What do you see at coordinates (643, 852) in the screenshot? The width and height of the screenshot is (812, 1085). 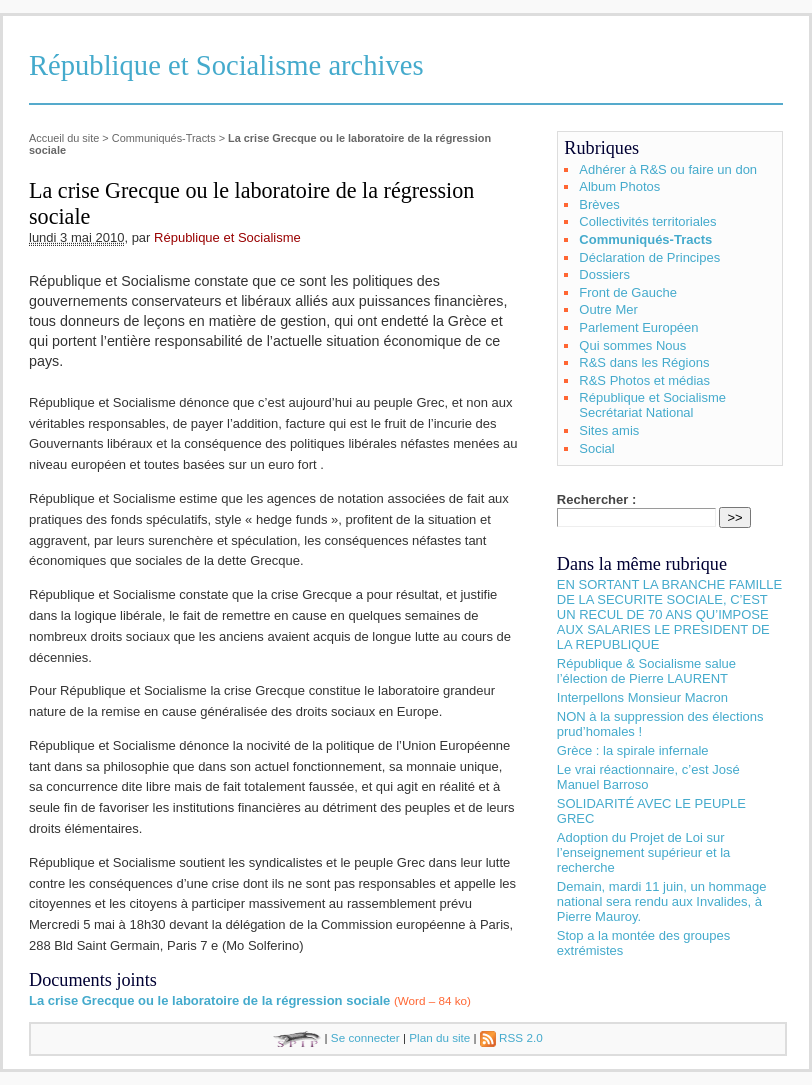 I see `Adoption du Projet de Loi sur l’enseignement supérieur et la recherche` at bounding box center [643, 852].